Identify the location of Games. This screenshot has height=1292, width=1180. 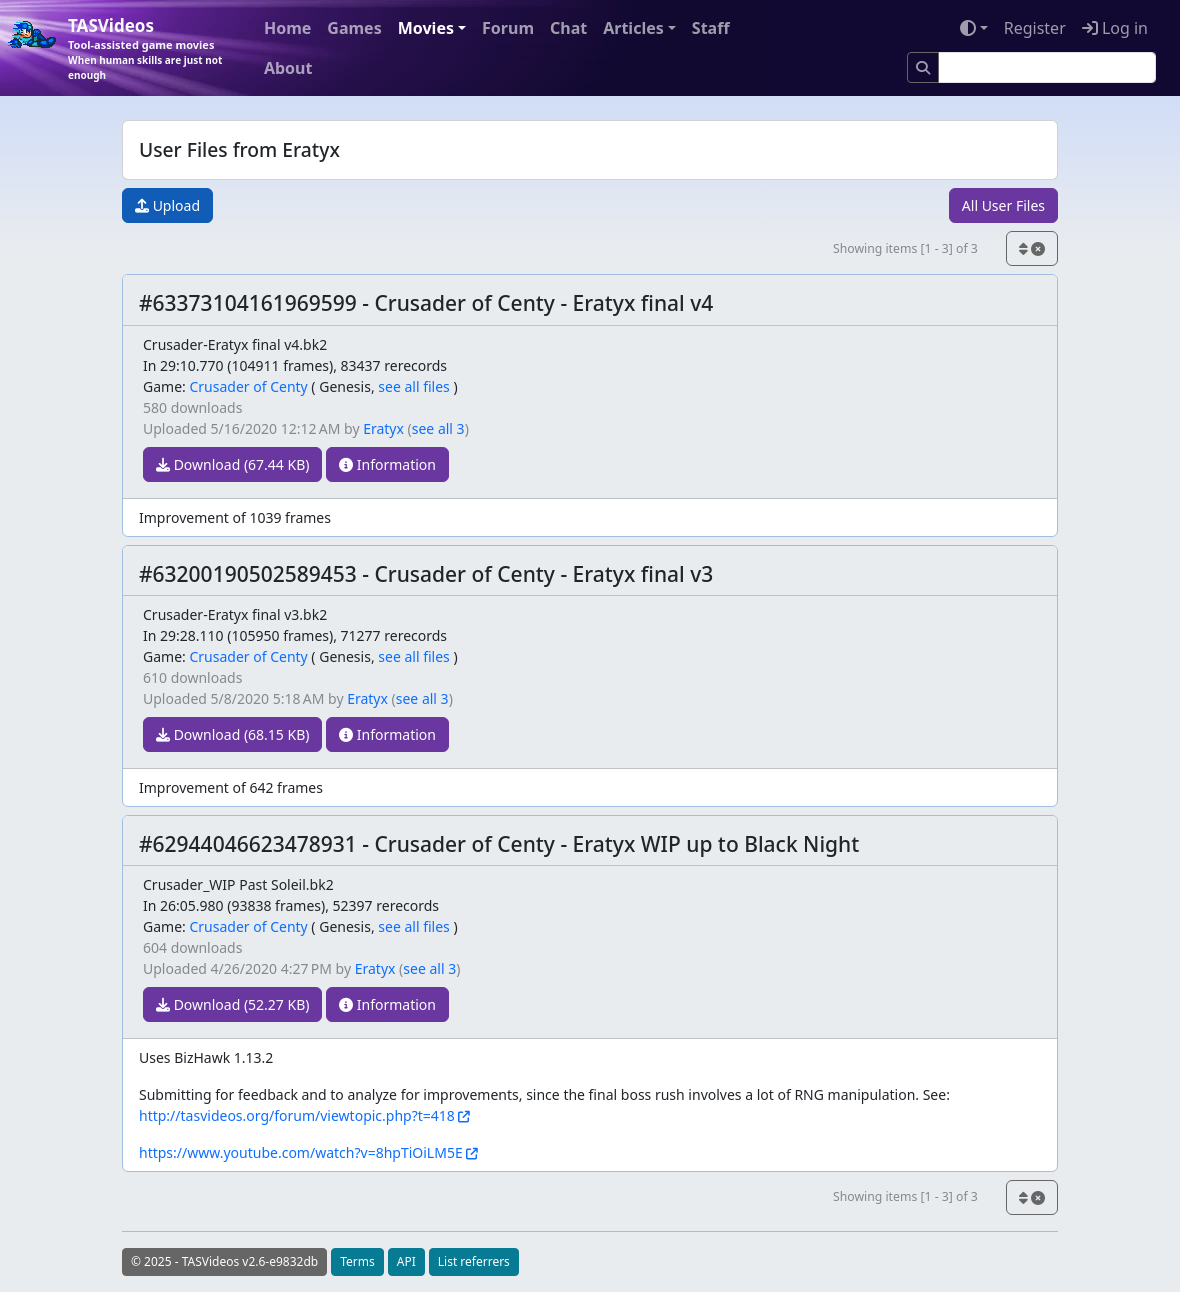
(354, 28).